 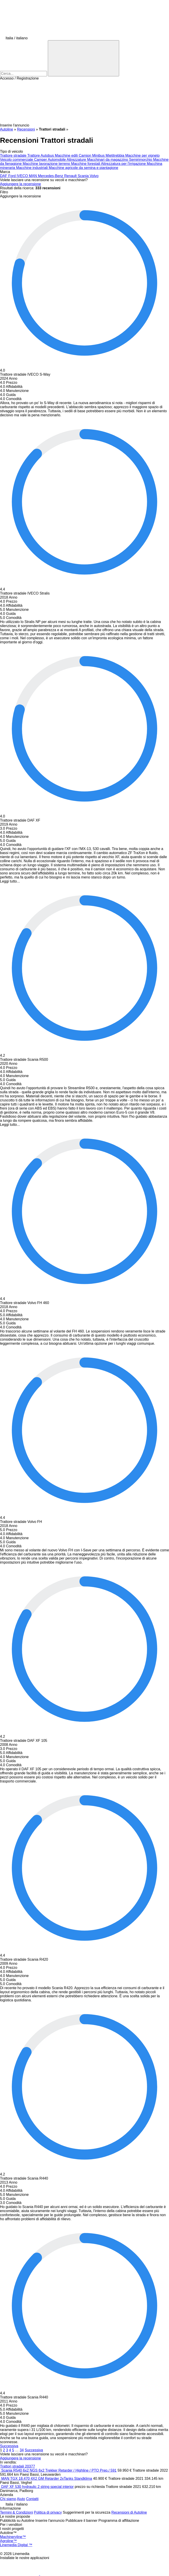 I want to click on DAF, so click(x=4, y=176).